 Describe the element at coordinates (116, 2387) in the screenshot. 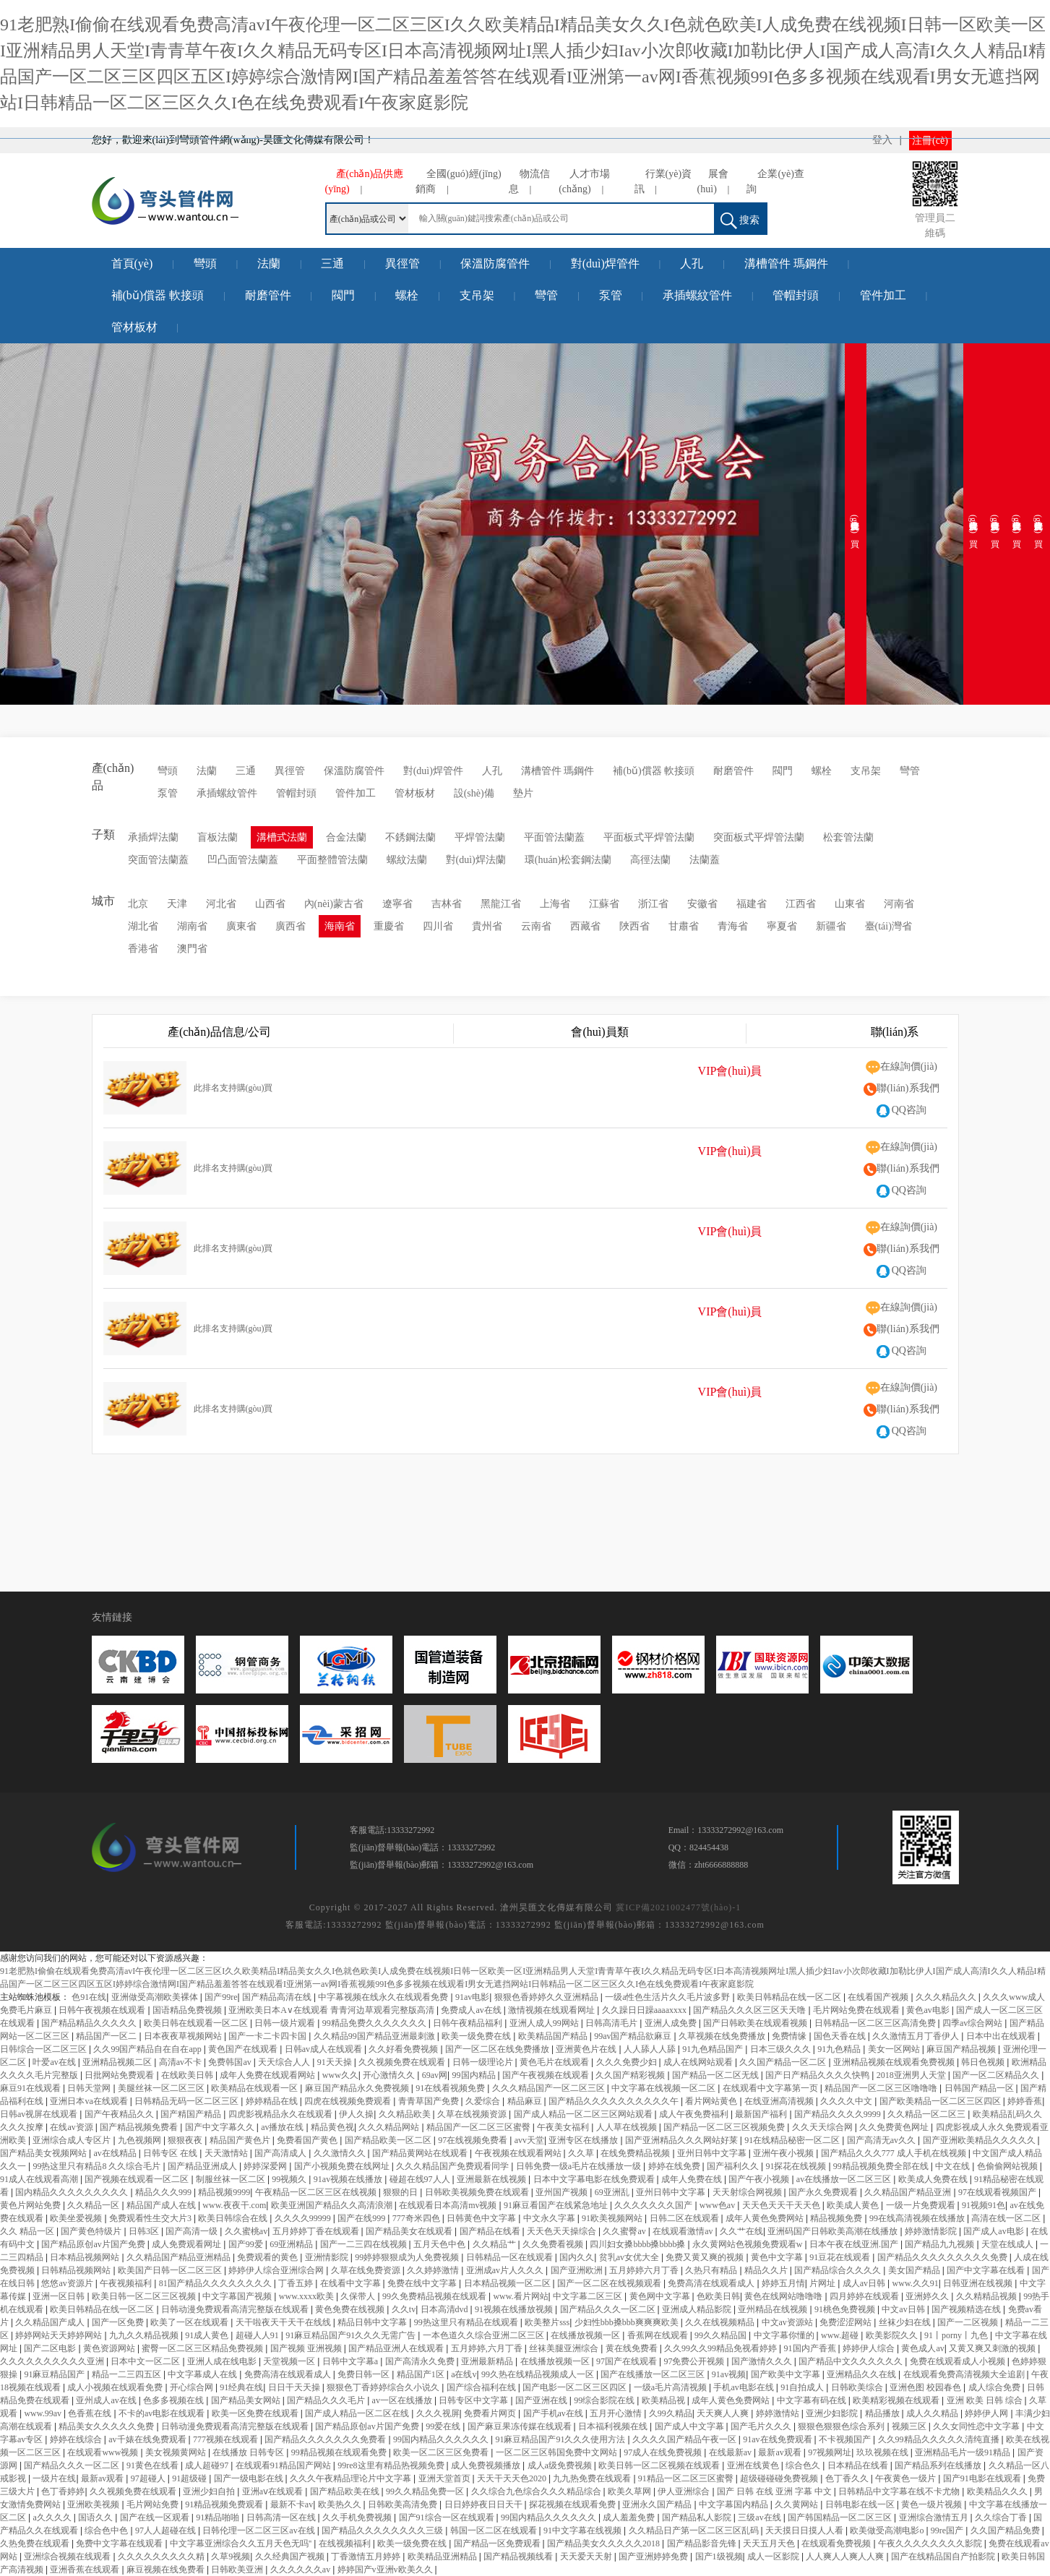

I see `成人小视频在线观看免费` at that location.